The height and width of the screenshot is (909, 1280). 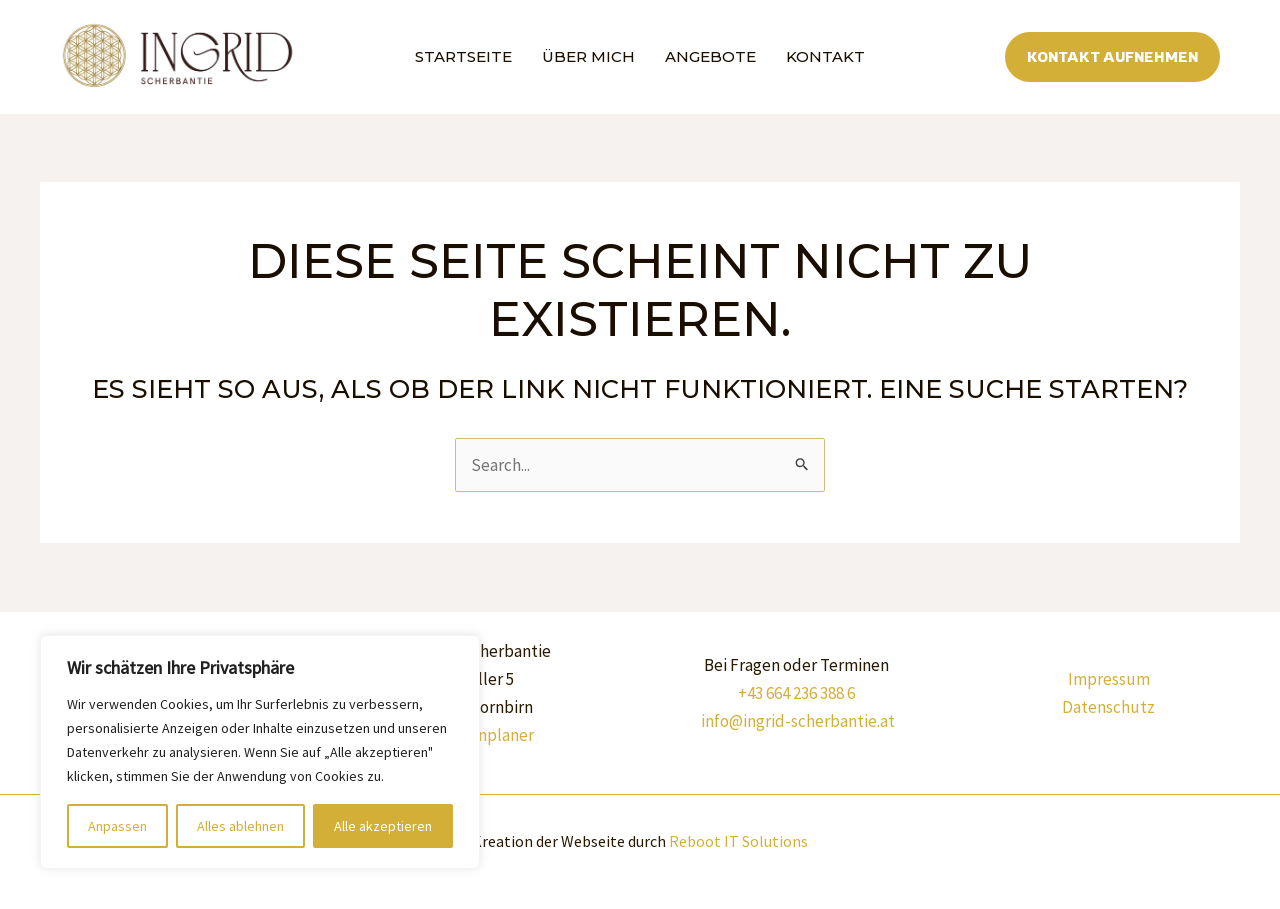 What do you see at coordinates (798, 721) in the screenshot?
I see `info@ingrid-scherbantie.at` at bounding box center [798, 721].